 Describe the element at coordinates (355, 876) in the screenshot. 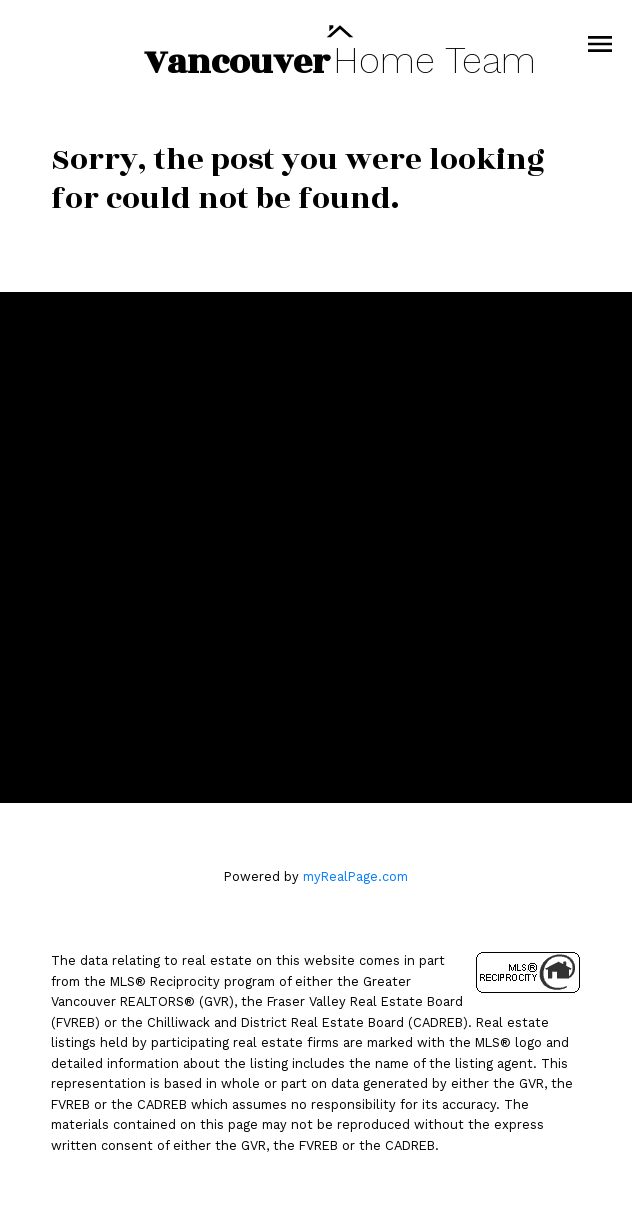

I see `myRealPage.com` at that location.